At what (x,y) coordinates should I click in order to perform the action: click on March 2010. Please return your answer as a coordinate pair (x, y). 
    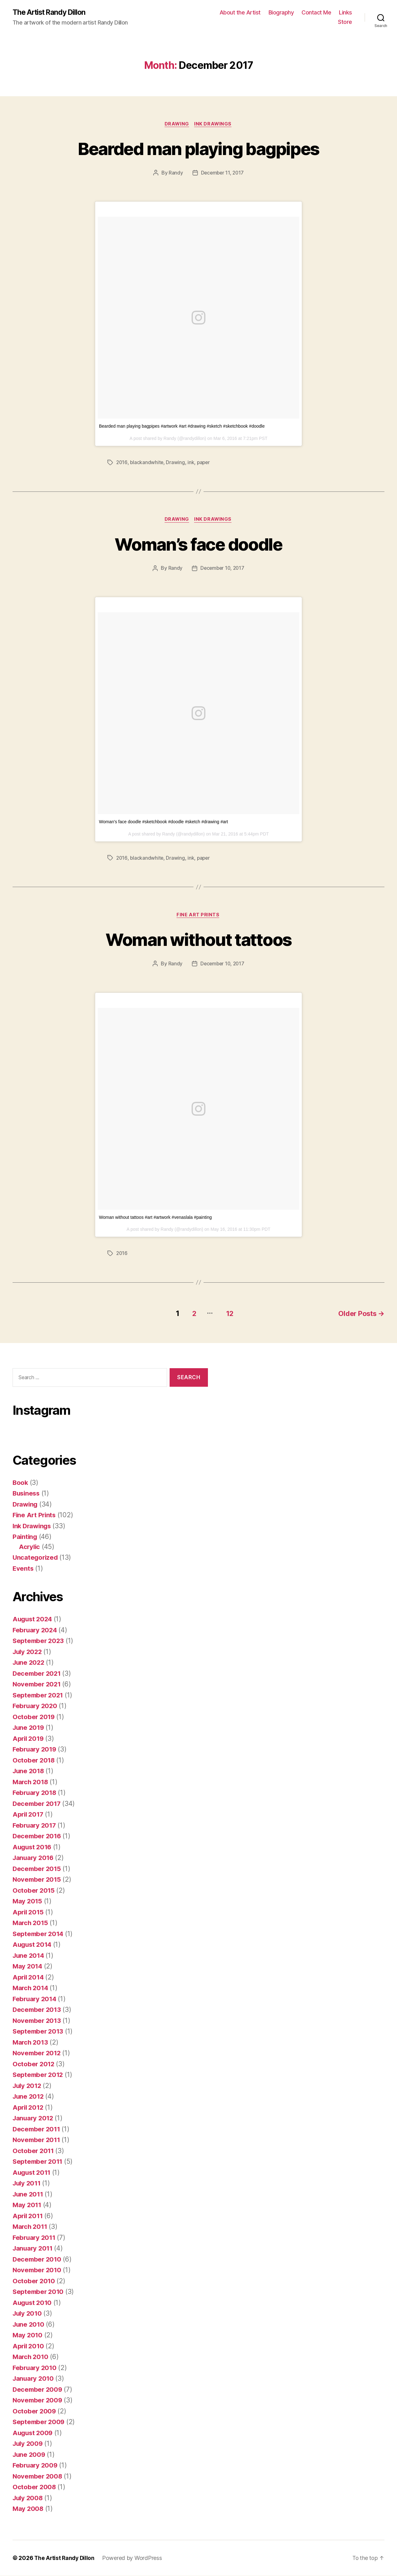
    Looking at the image, I should click on (31, 2357).